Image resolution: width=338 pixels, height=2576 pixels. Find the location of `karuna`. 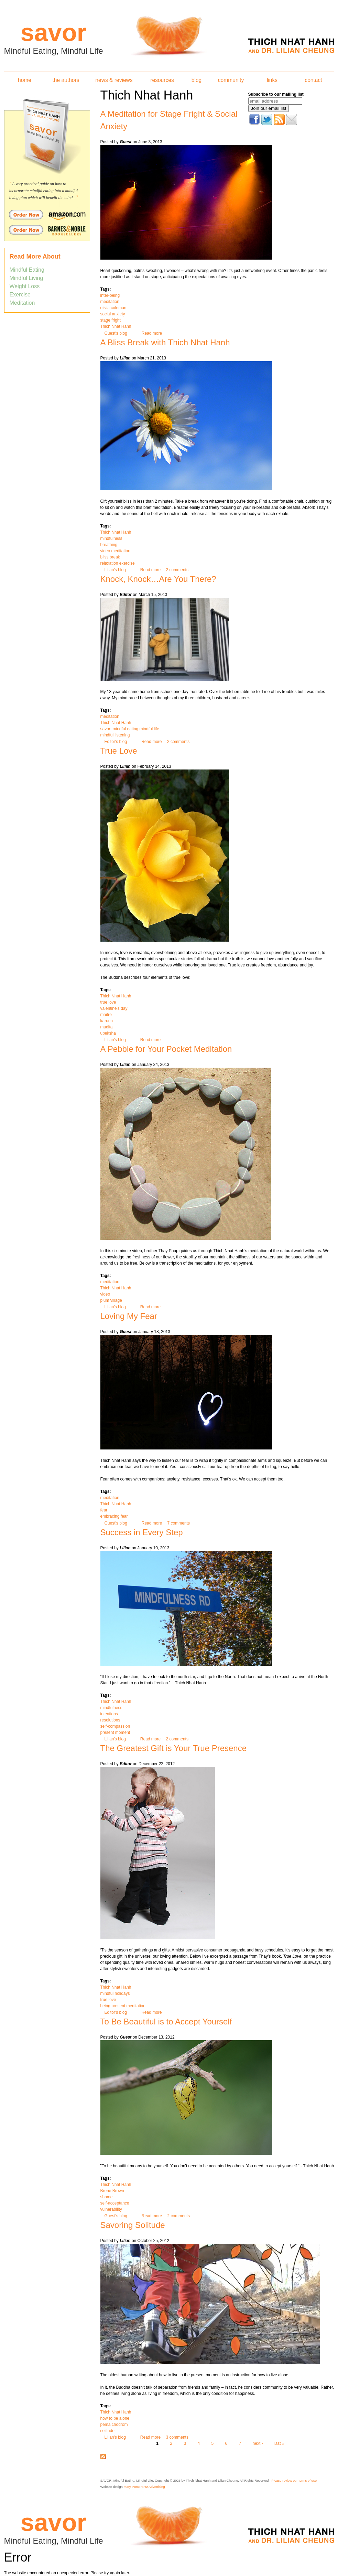

karuna is located at coordinates (106, 1020).